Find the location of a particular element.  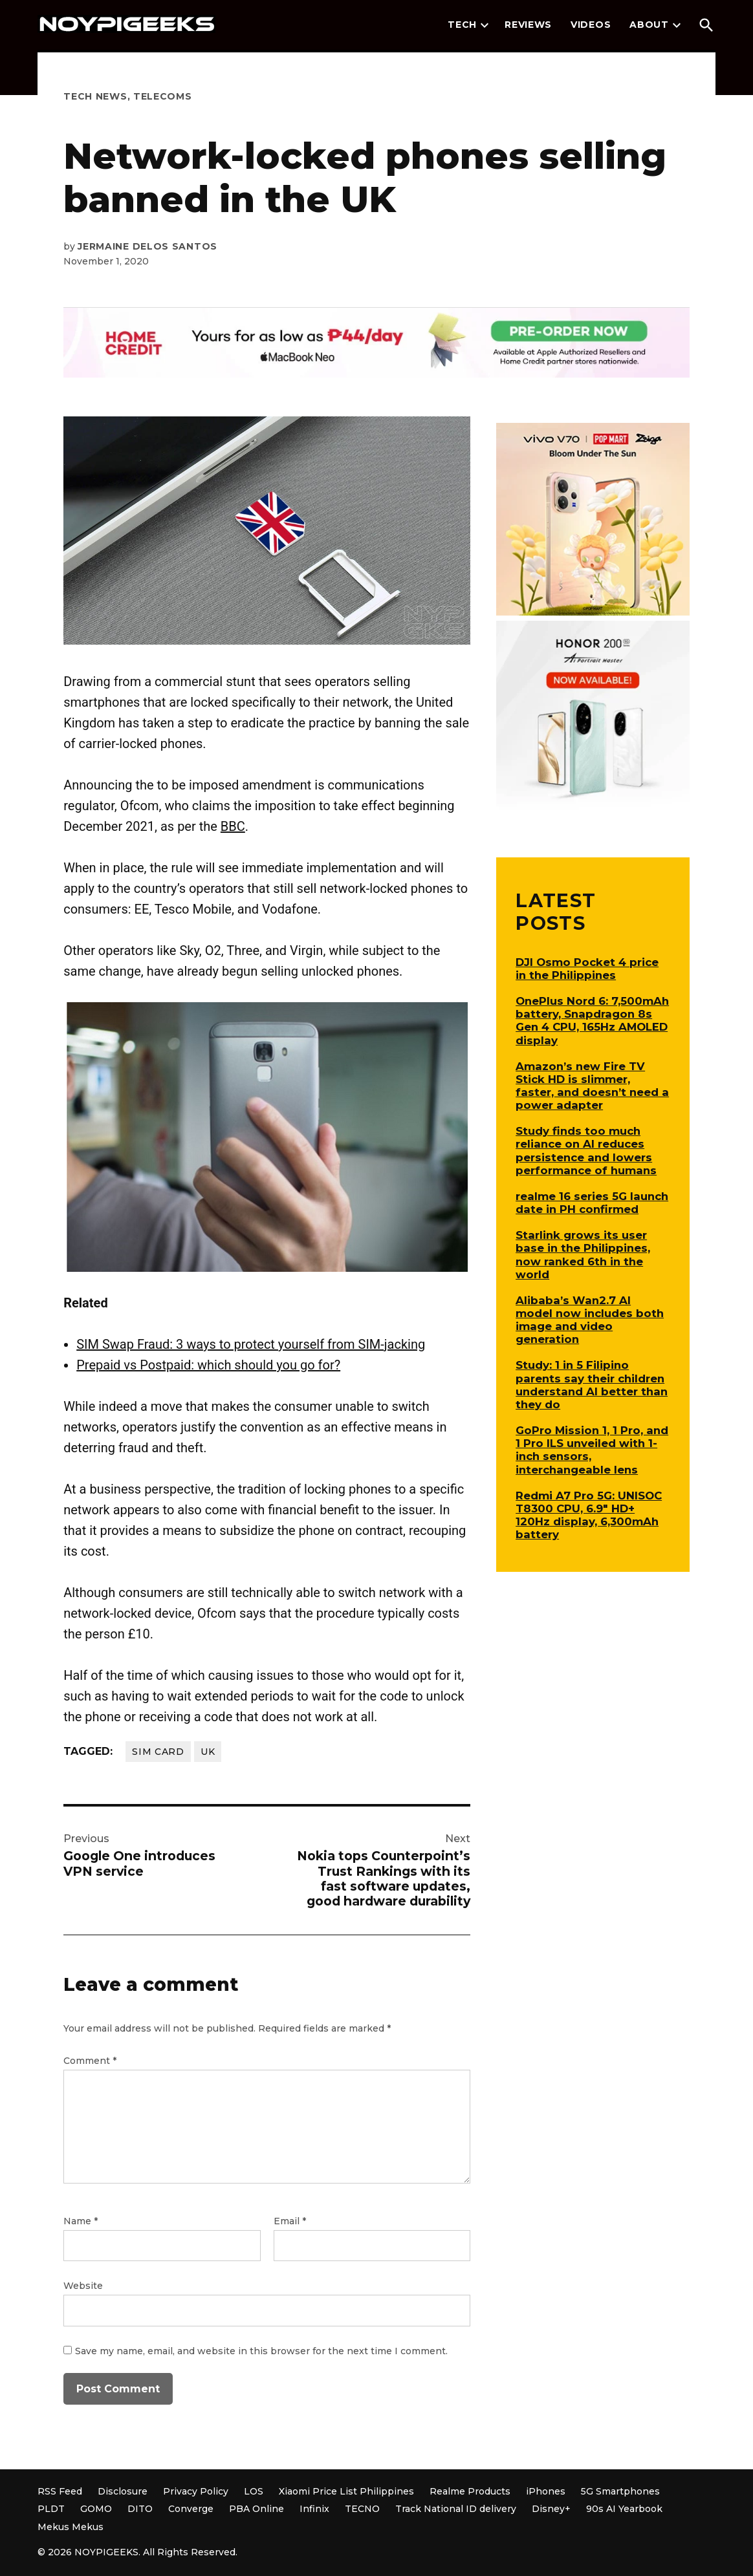

PBA Online is located at coordinates (256, 2509).